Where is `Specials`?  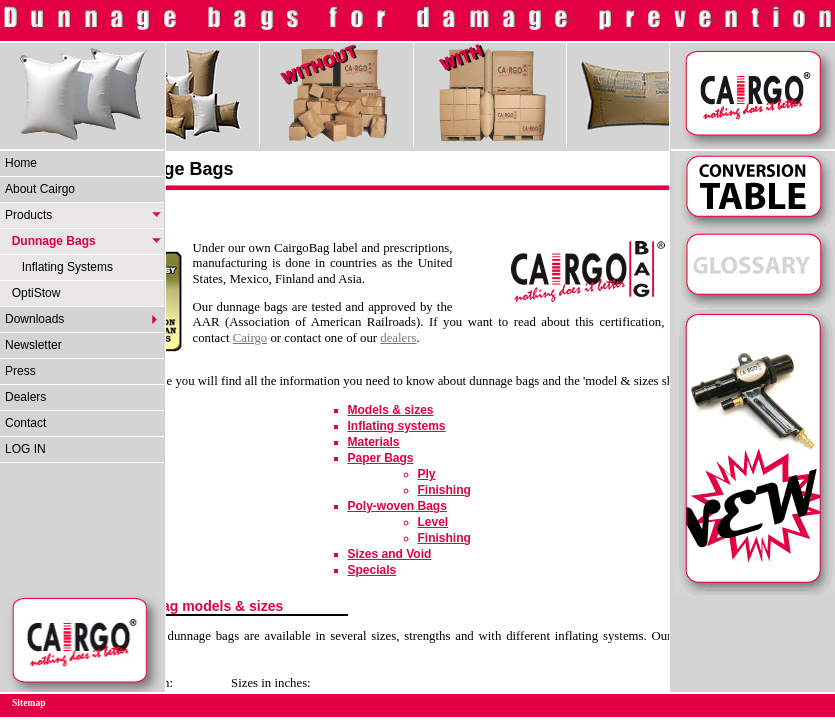
Specials is located at coordinates (372, 570).